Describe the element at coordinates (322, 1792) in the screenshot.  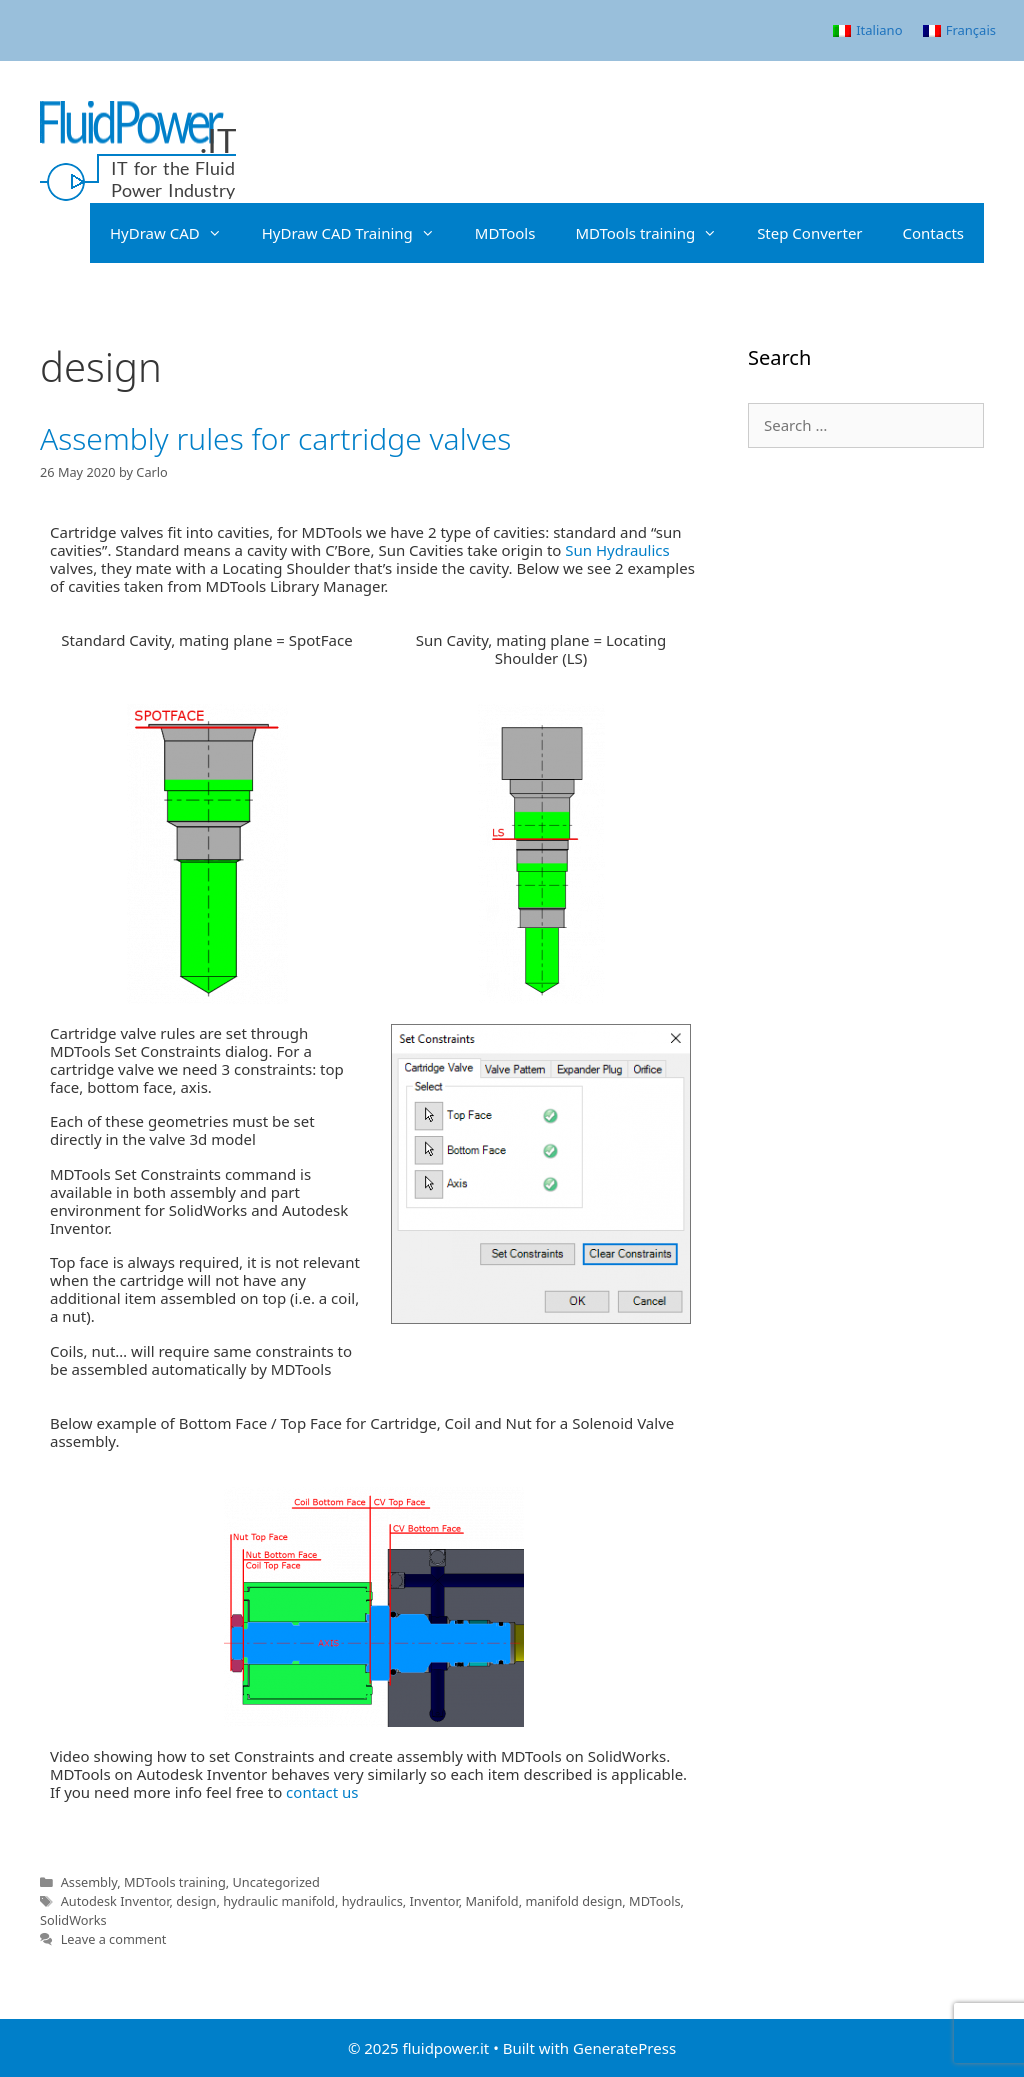
I see `contact us` at that location.